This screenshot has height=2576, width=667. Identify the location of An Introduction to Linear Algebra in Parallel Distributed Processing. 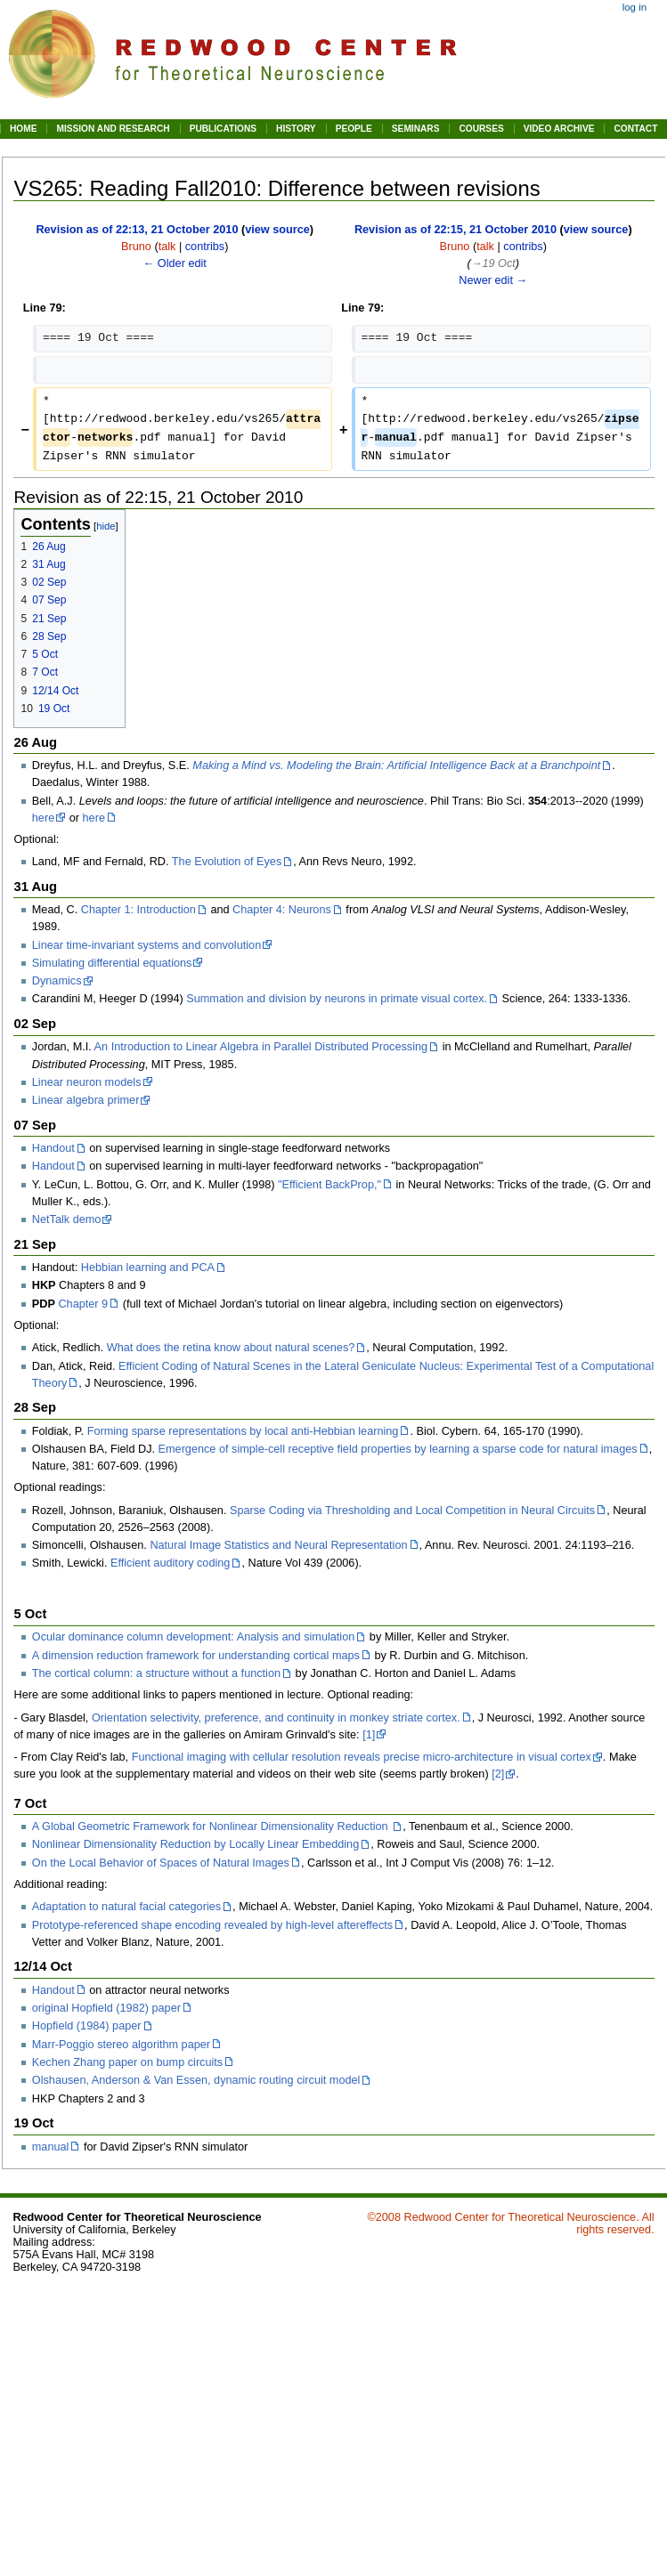
(261, 1047).